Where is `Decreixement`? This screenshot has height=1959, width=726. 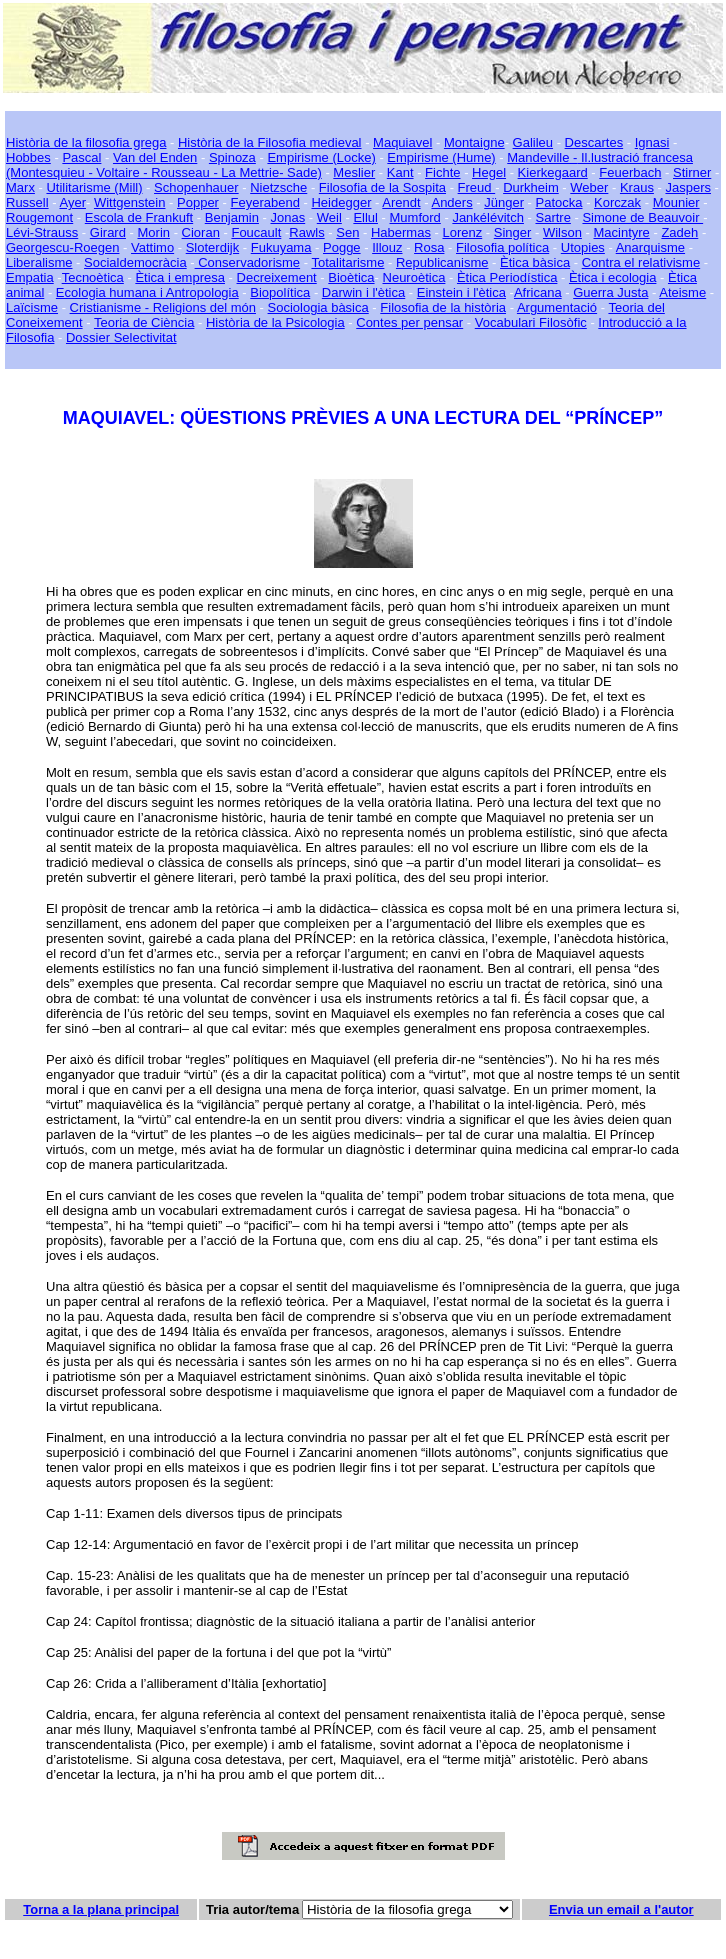
Decreixement is located at coordinates (277, 277).